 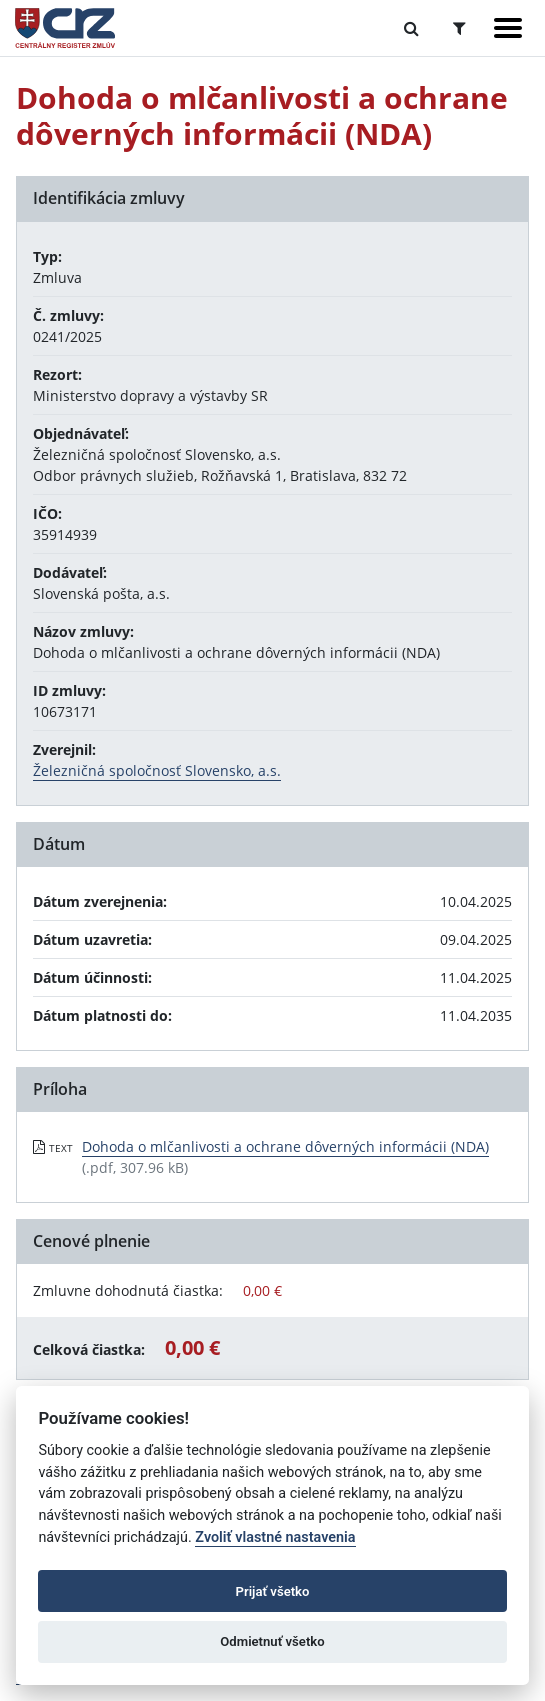 What do you see at coordinates (157, 770) in the screenshot?
I see `Železničná spoločnosť Slovensko, a.s.` at bounding box center [157, 770].